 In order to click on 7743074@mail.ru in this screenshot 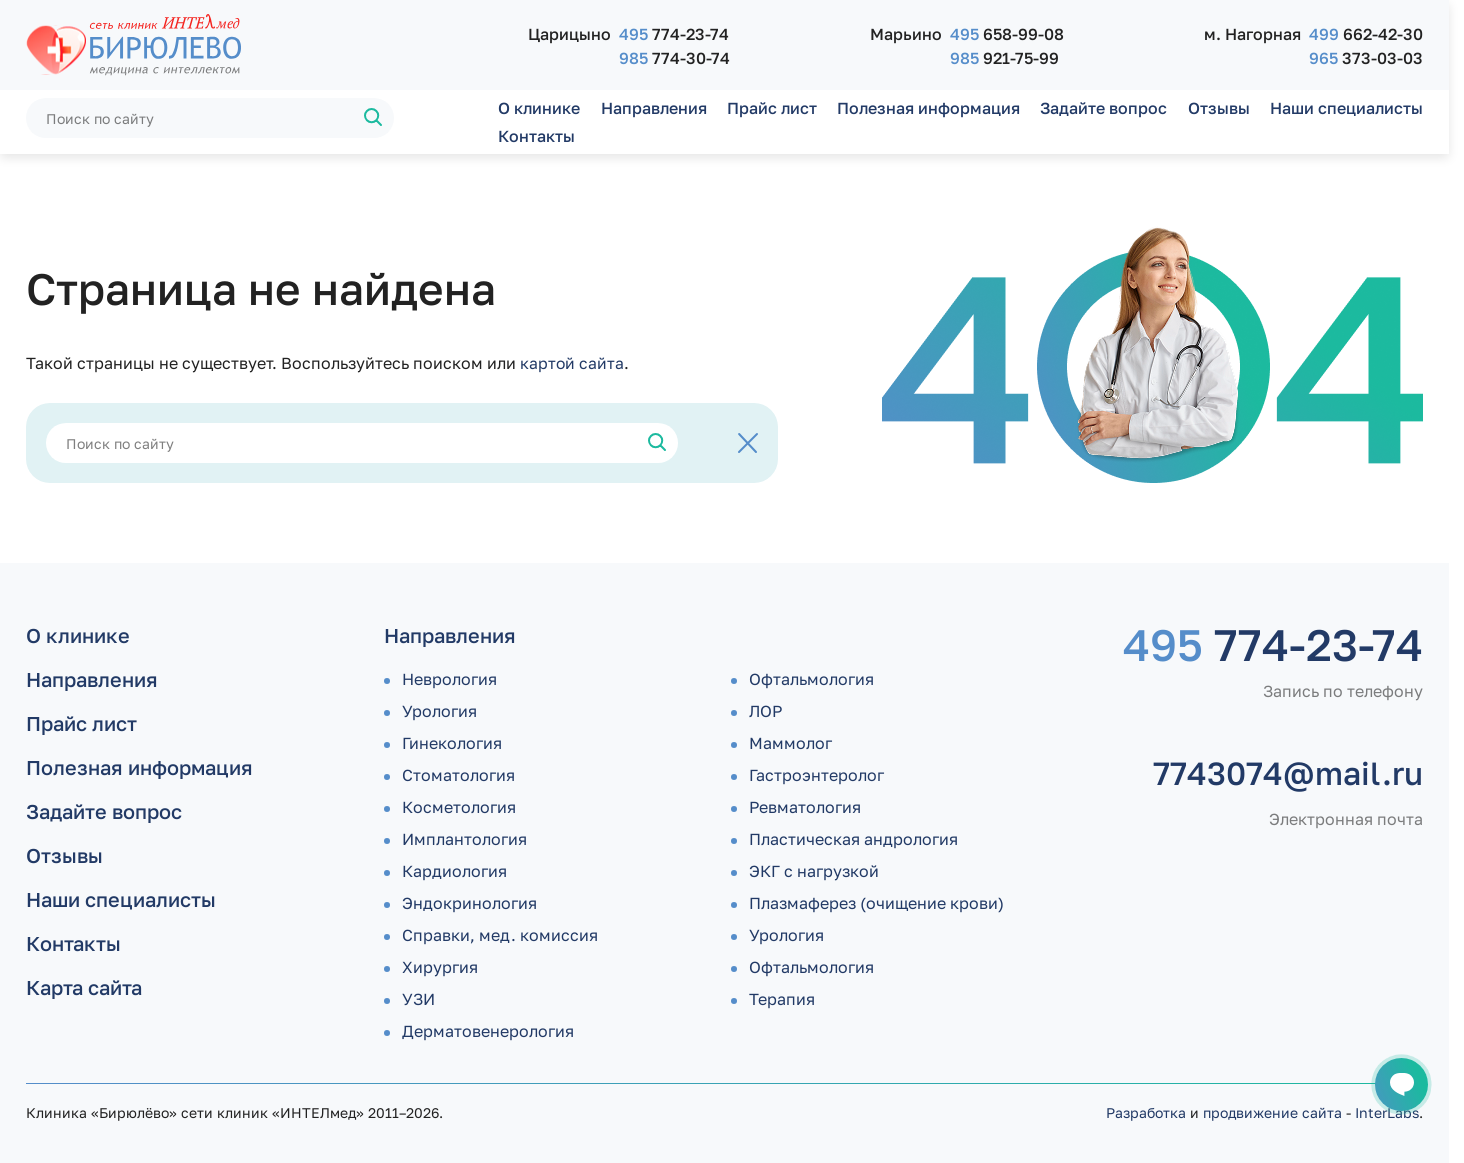, I will do `click(1288, 773)`.